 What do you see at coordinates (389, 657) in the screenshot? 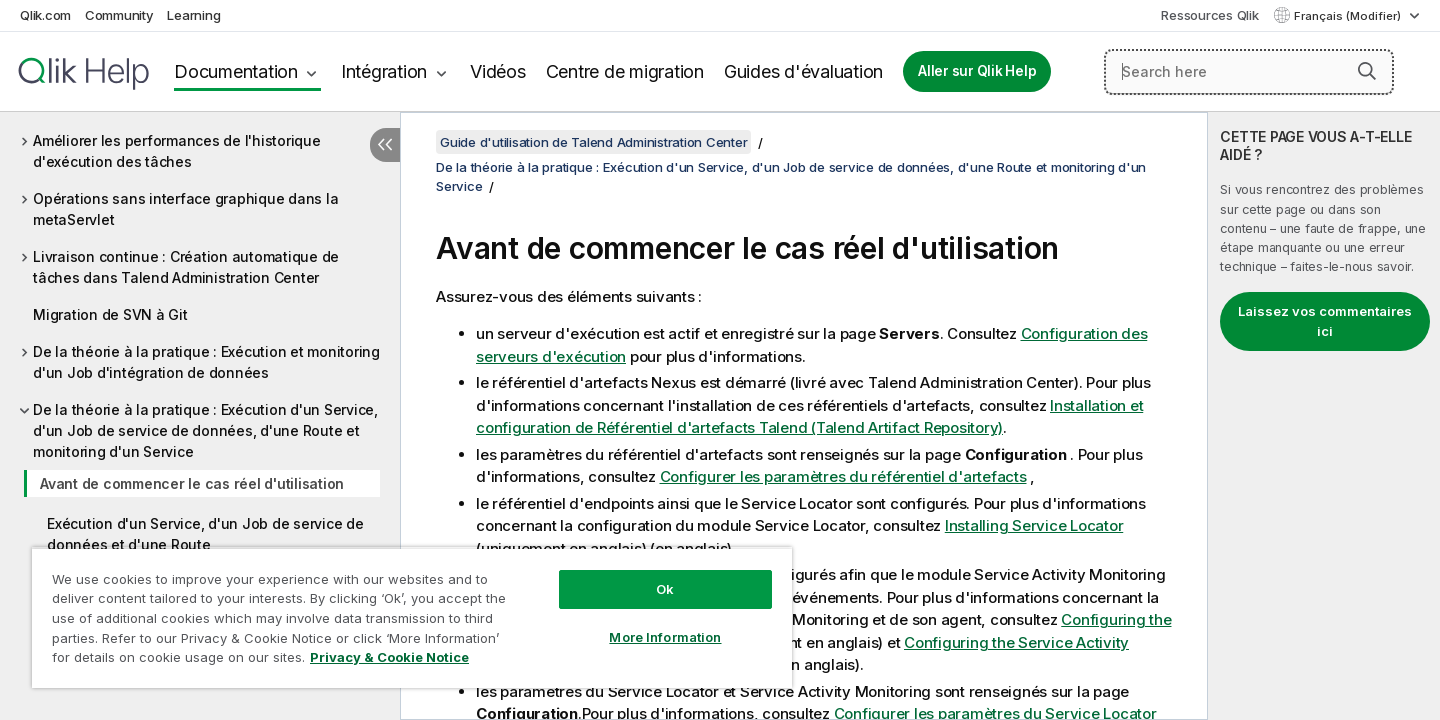
I see `Privacy & Cookie Notice [More information about your privacy, opens in a new tab]` at bounding box center [389, 657].